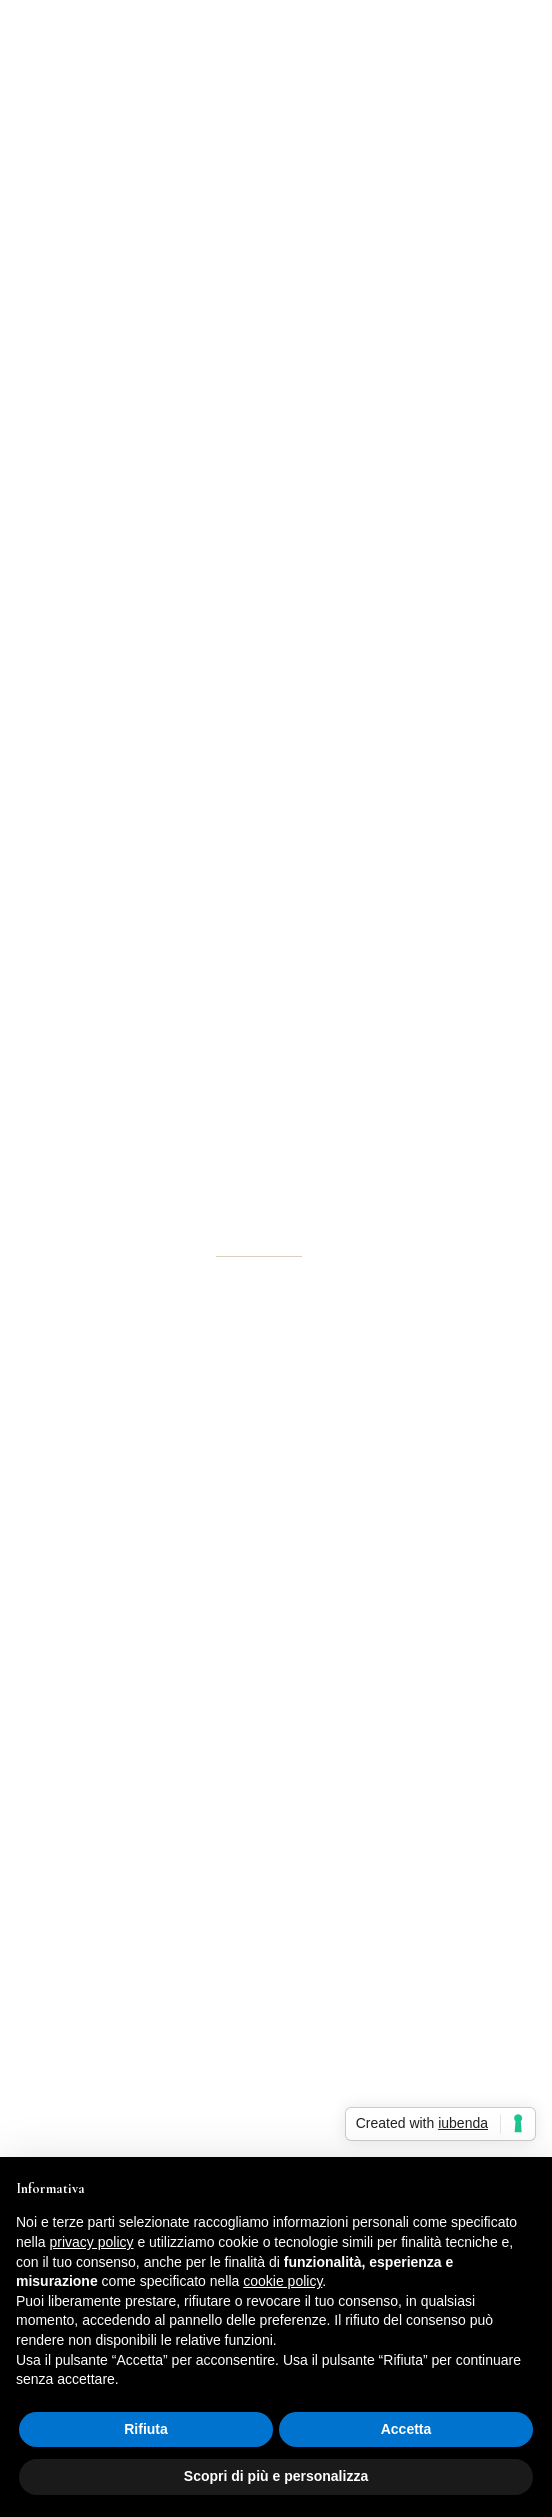 Image resolution: width=552 pixels, height=2517 pixels. I want to click on privacy policy [button], so click(91, 2242).